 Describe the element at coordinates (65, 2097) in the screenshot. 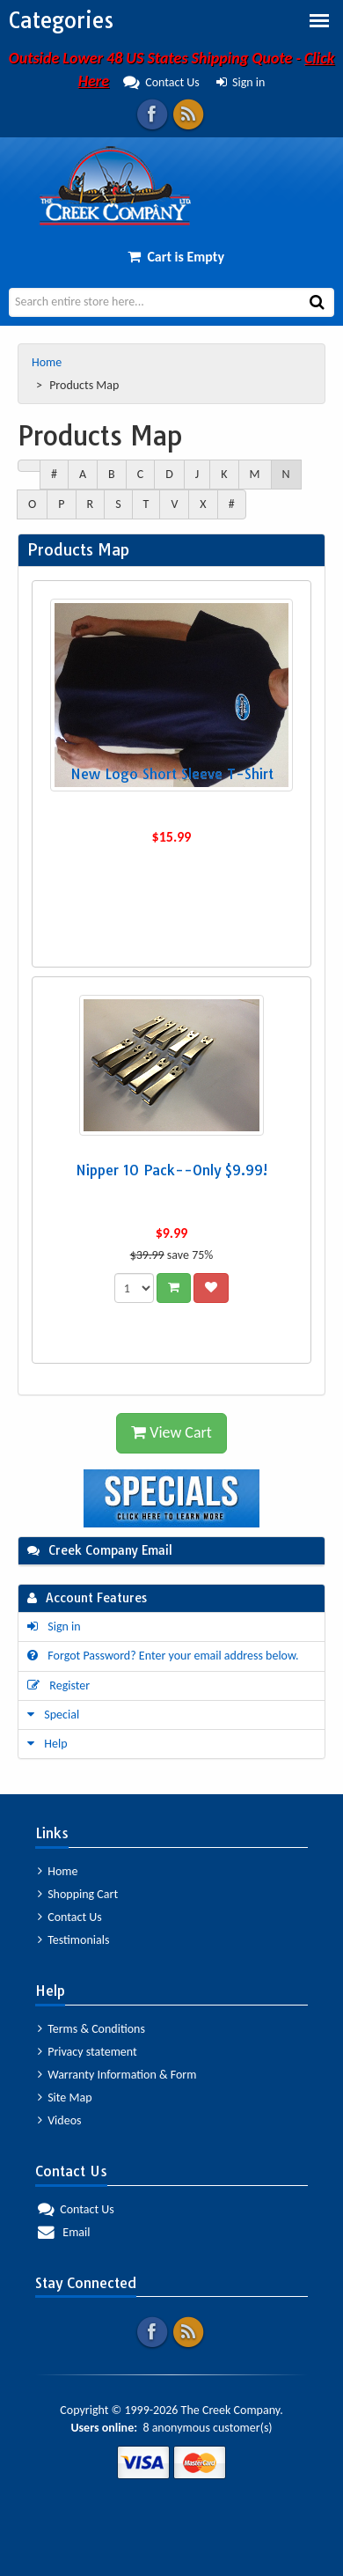

I see `Site Map` at that location.